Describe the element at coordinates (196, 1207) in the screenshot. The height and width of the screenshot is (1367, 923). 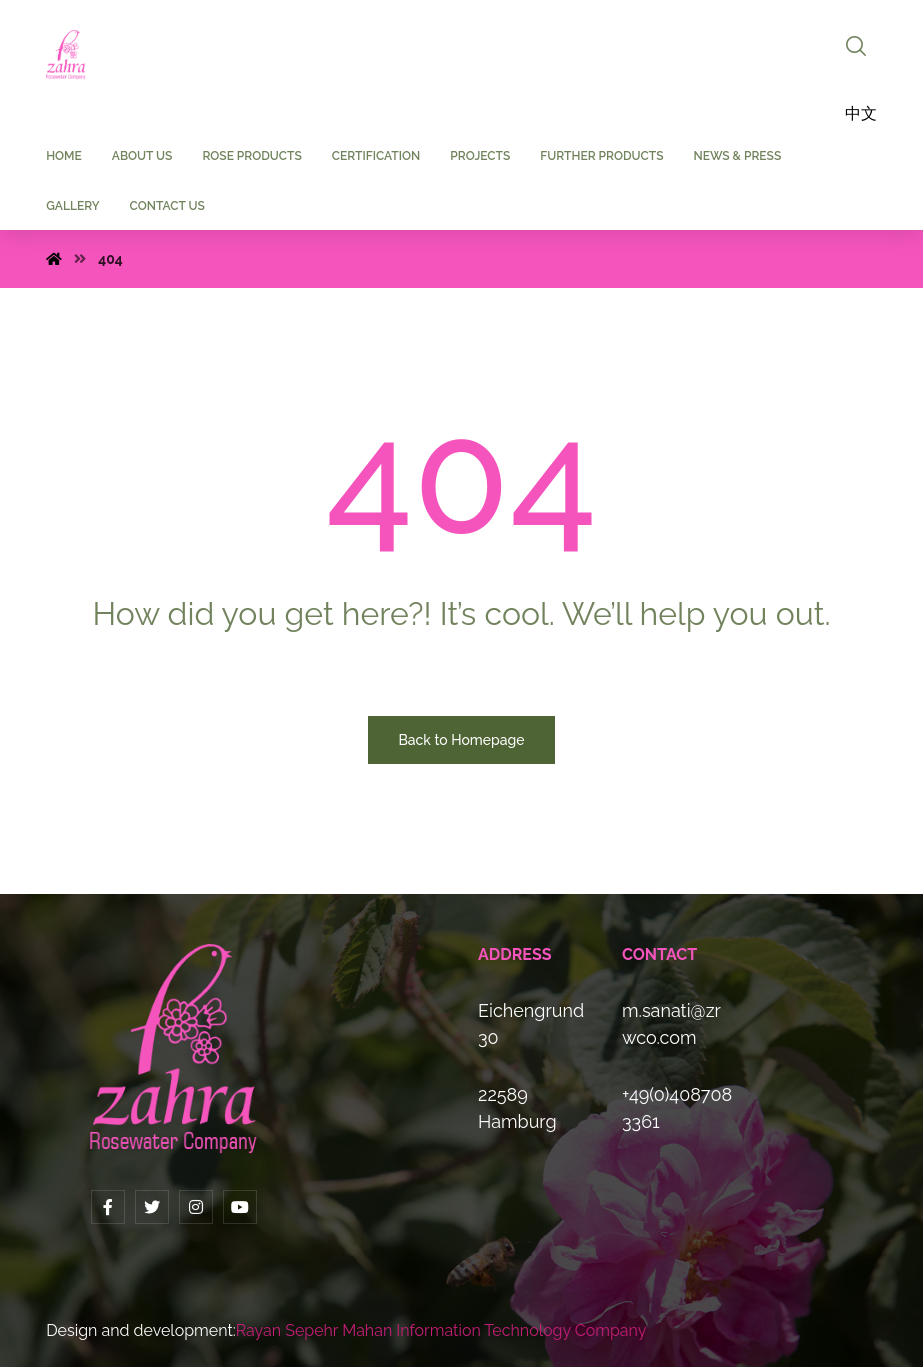
I see `[Instagram]` at that location.